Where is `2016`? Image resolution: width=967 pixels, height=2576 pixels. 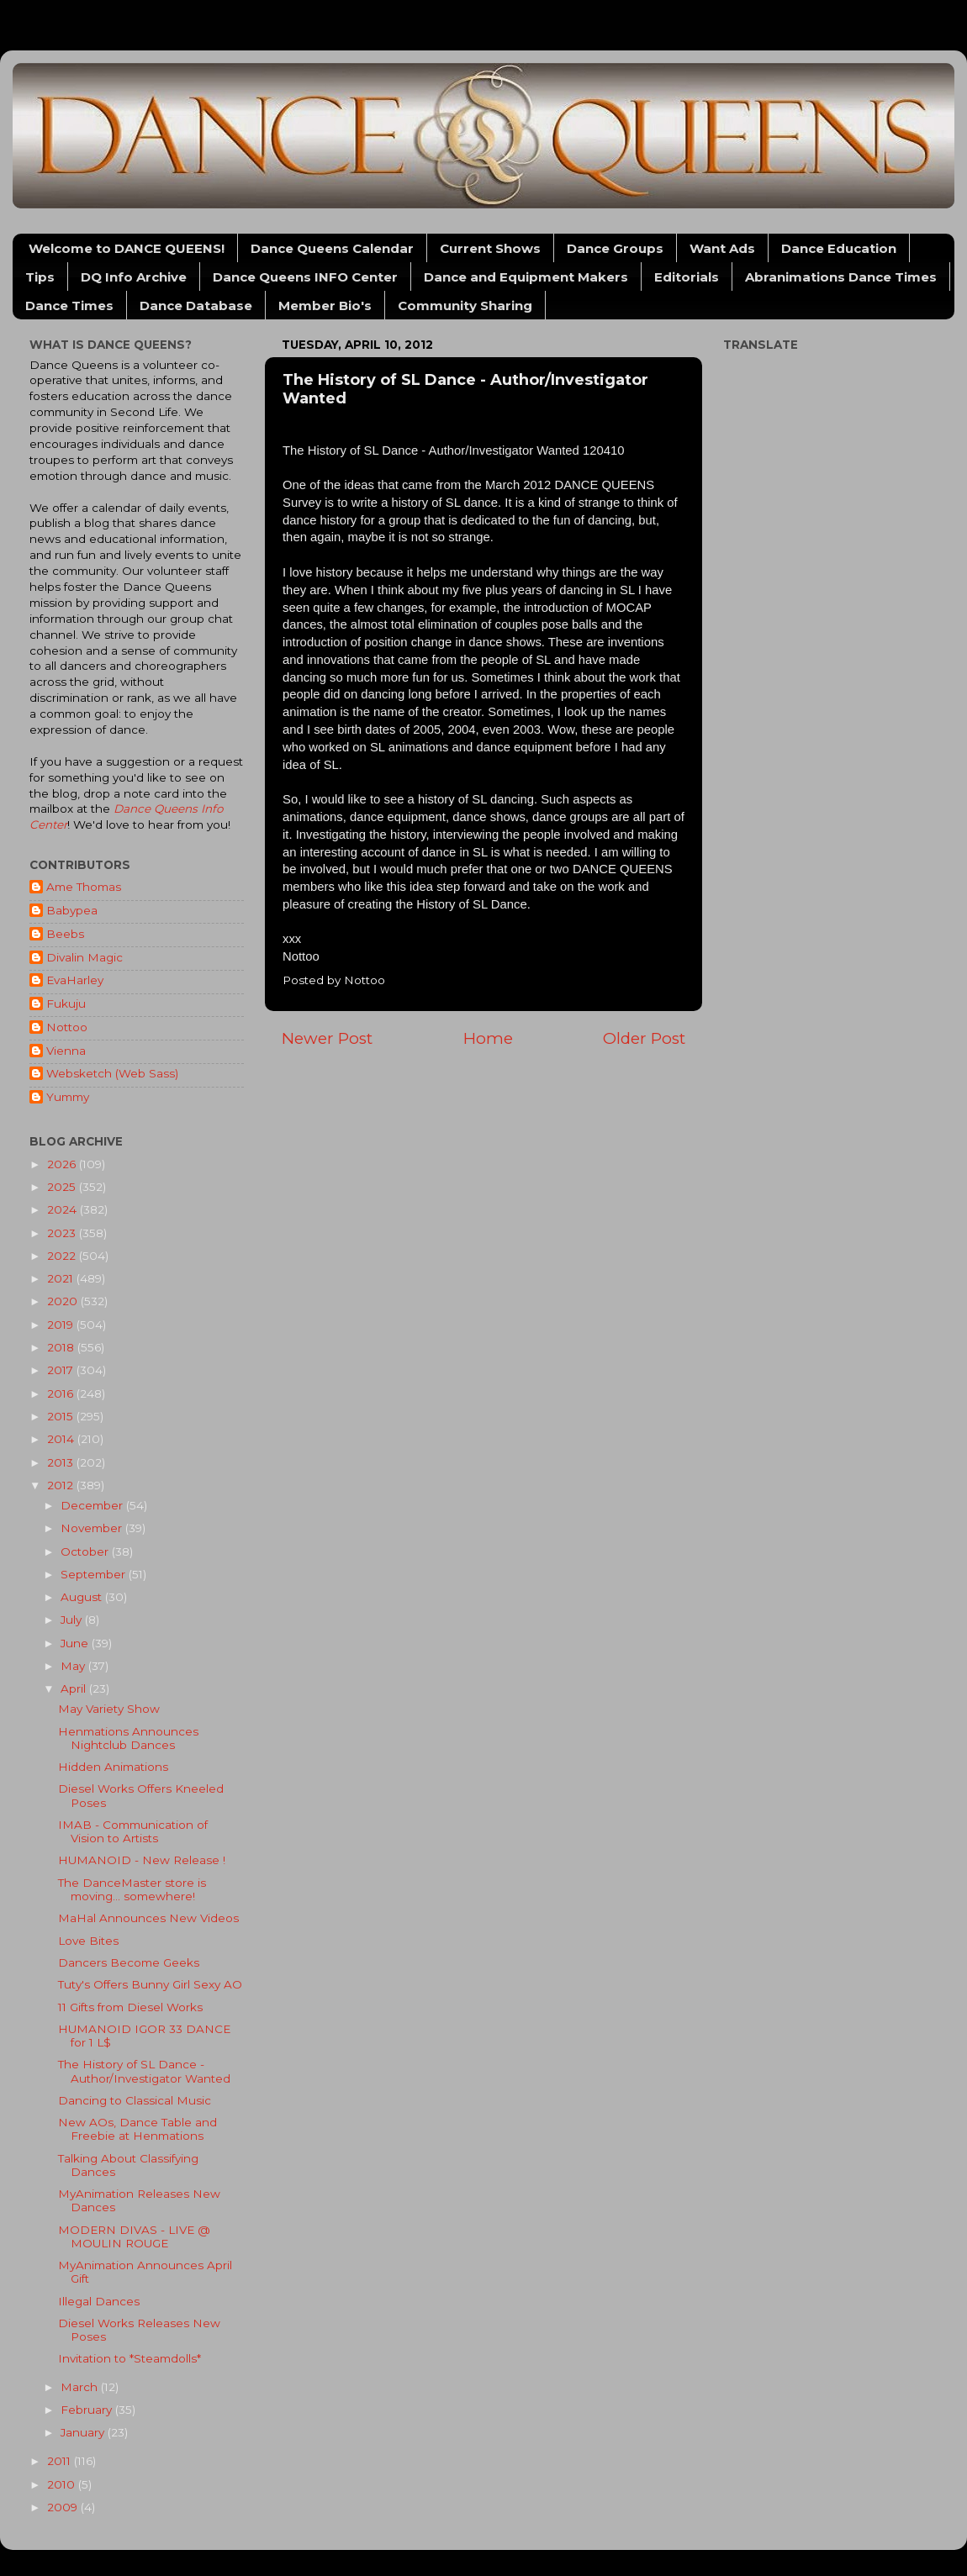
2016 is located at coordinates (62, 1393).